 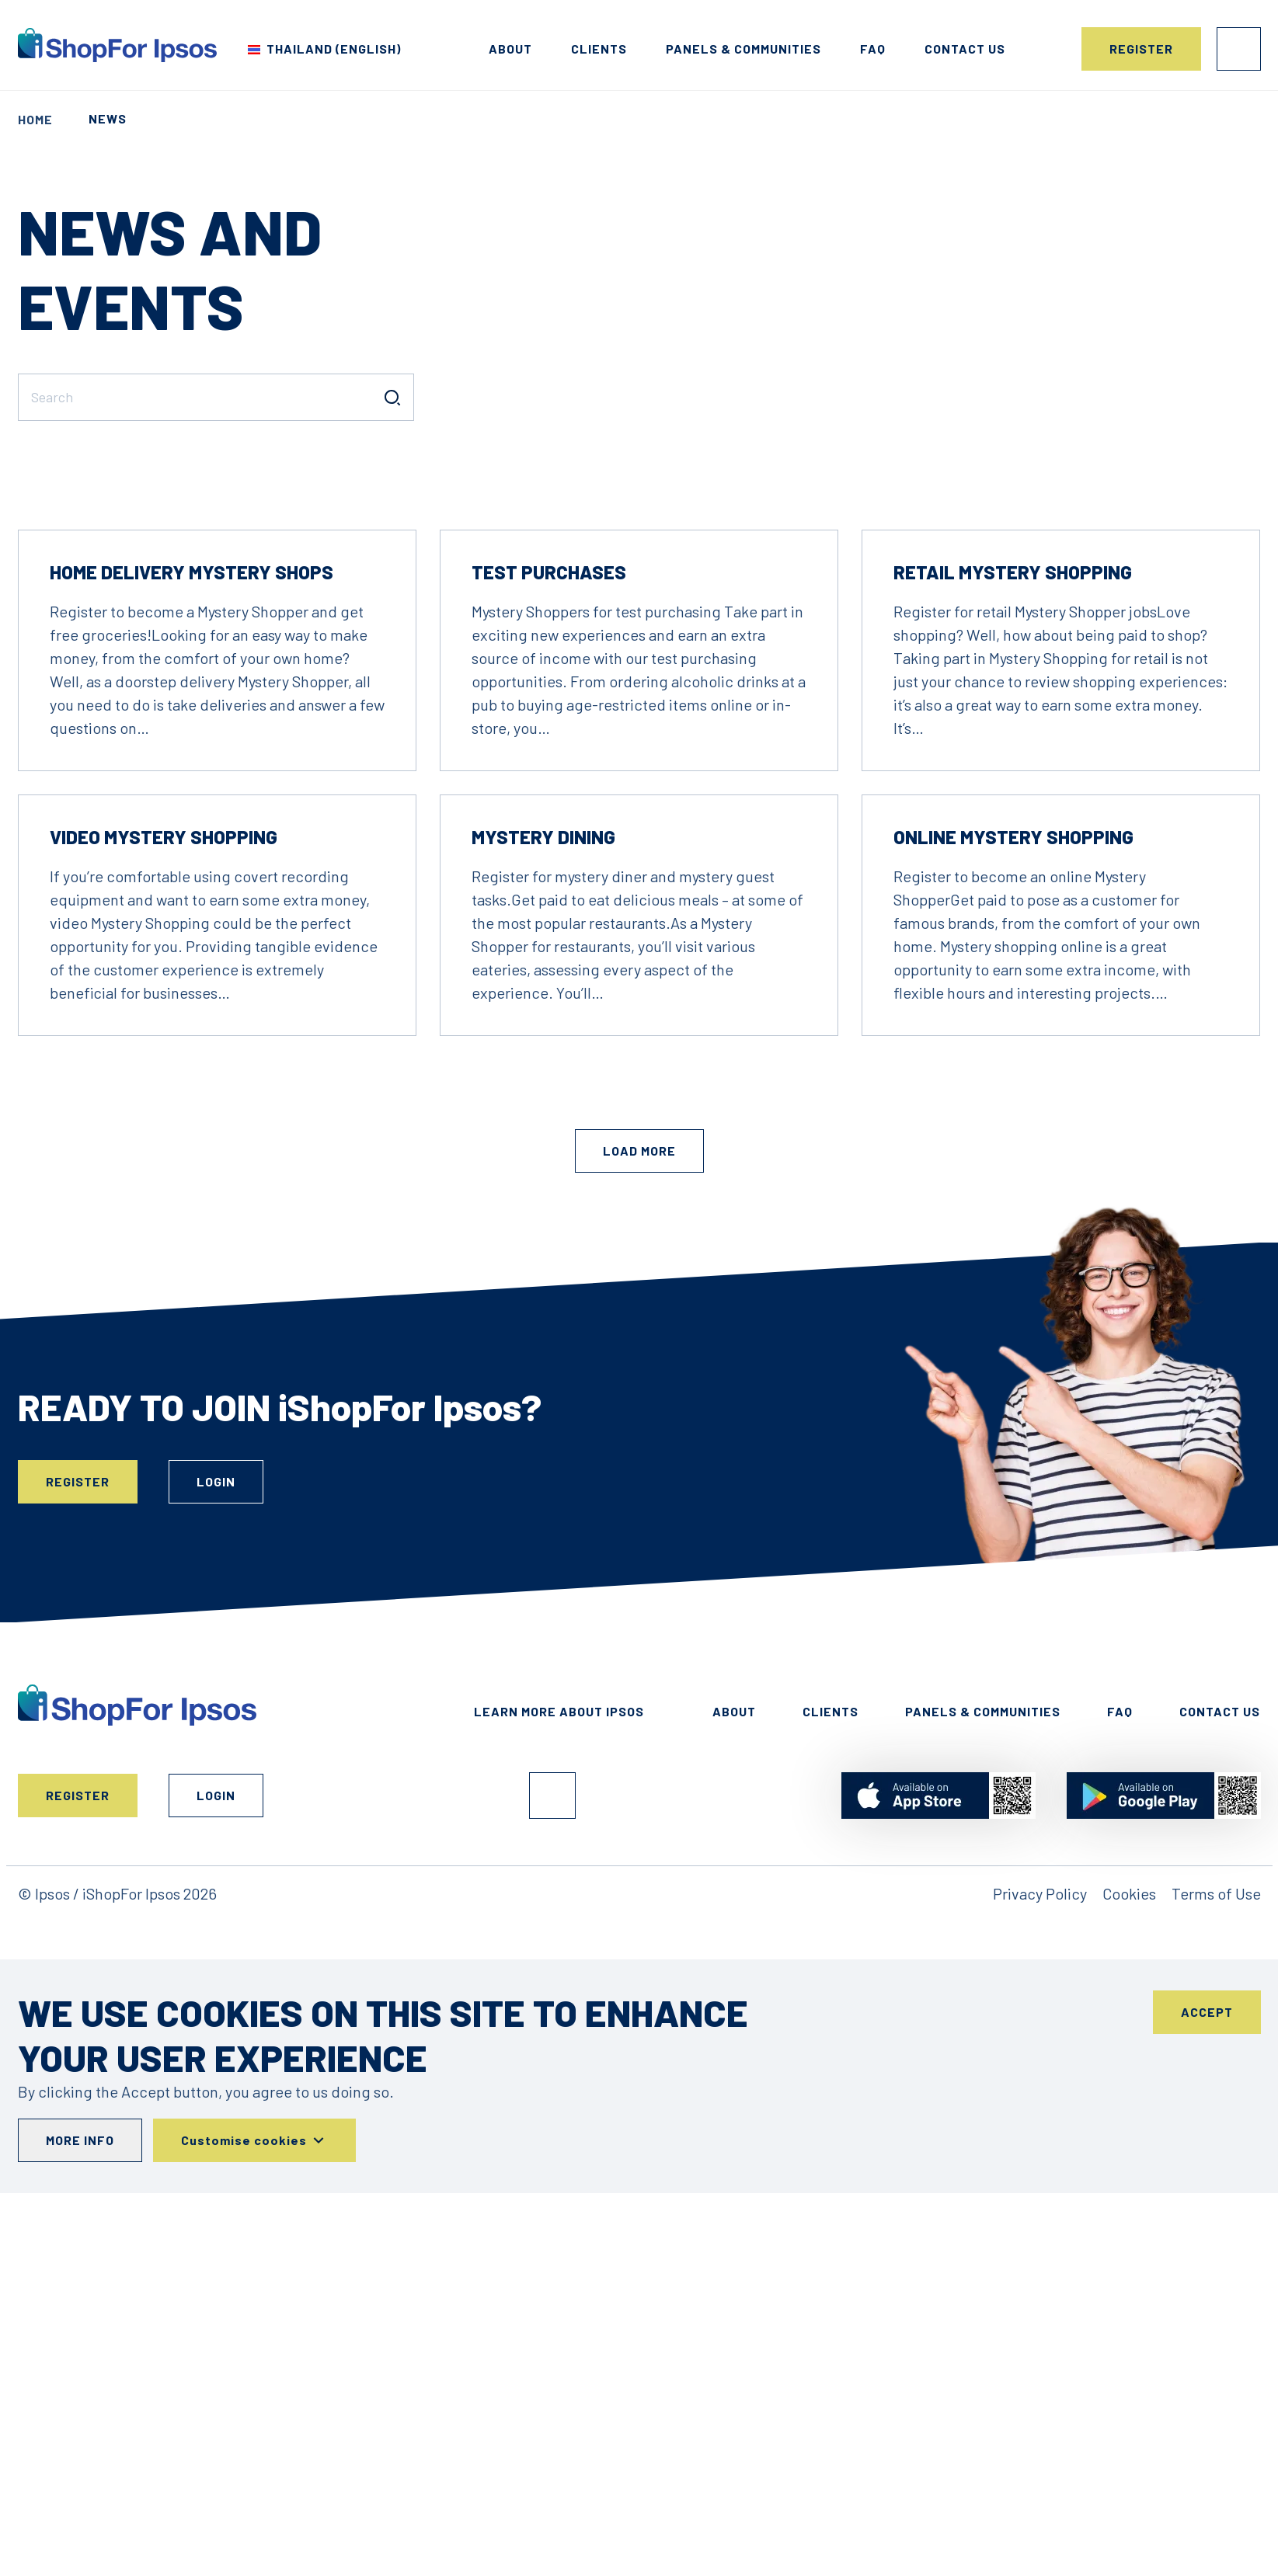 I want to click on Video Mystery Shopping, so click(x=163, y=1051).